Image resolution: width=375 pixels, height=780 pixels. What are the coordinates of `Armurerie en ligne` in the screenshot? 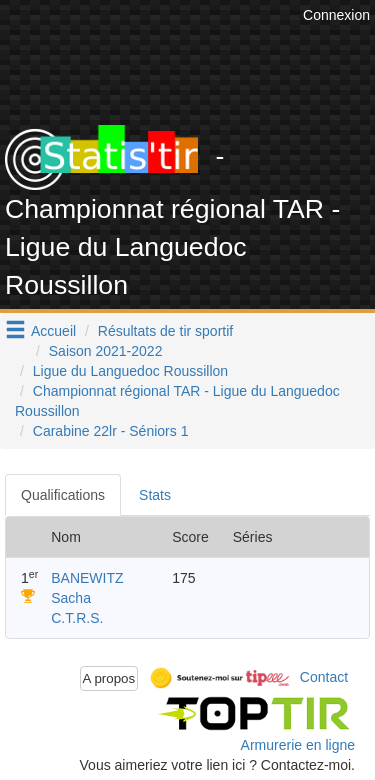 It's located at (298, 745).